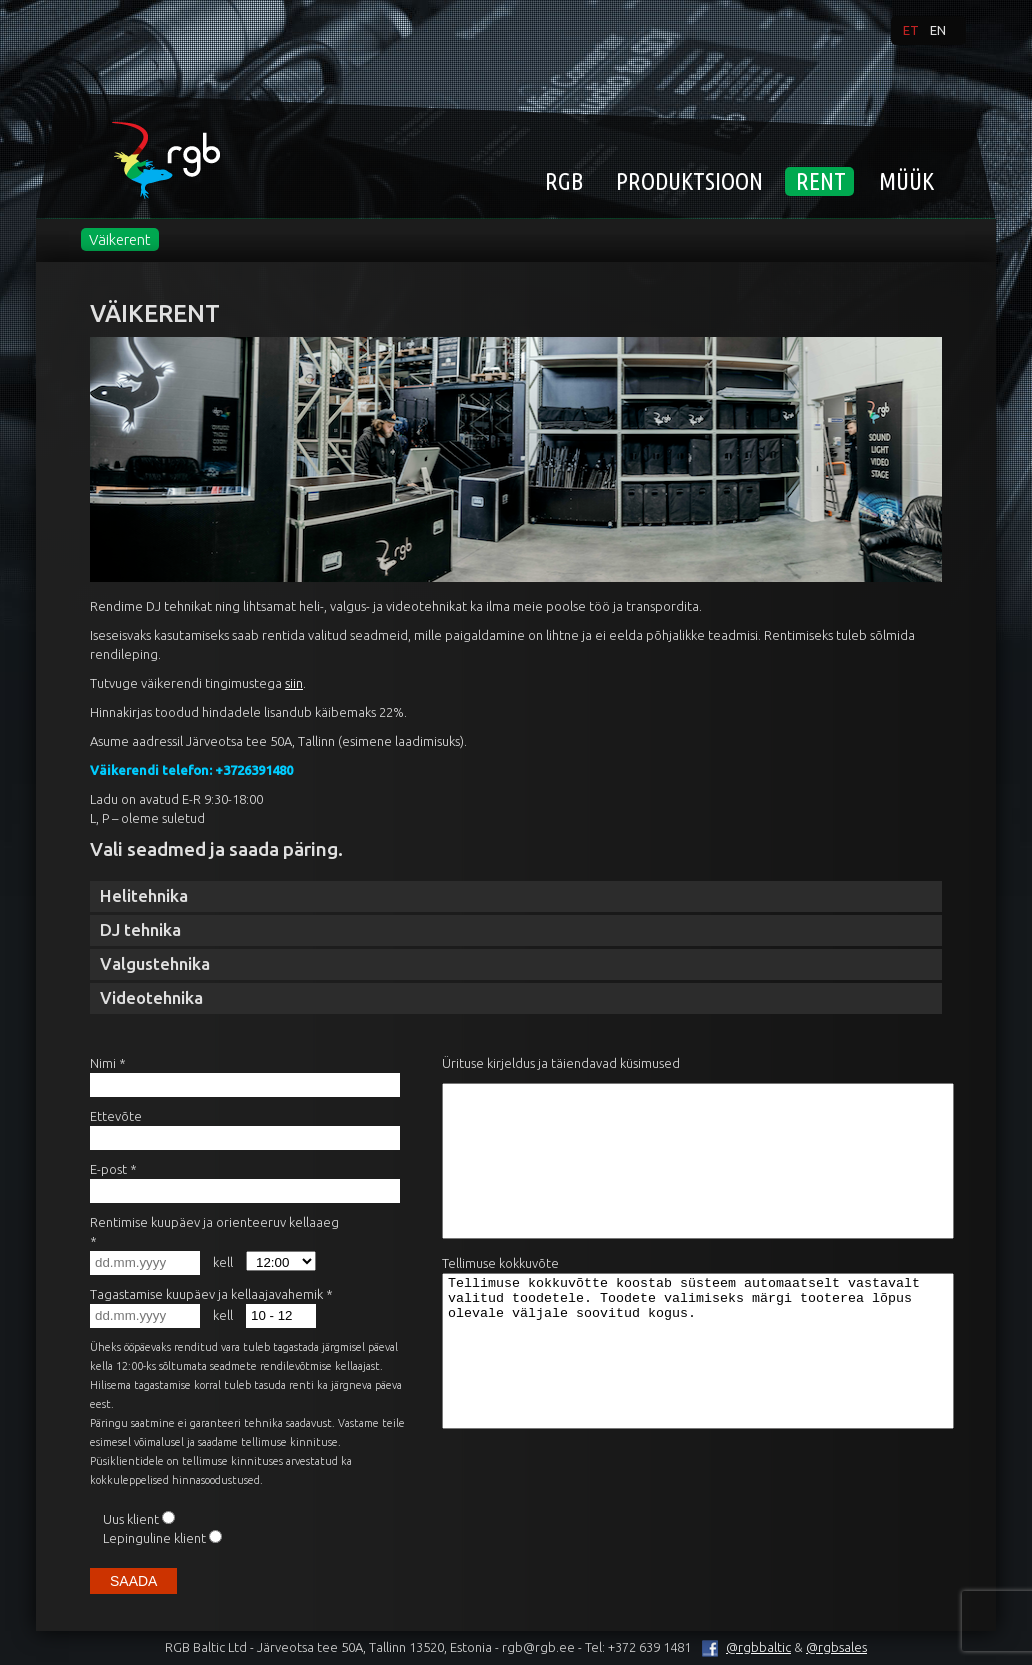 The image size is (1032, 1665). I want to click on @rgbbaltic, so click(742, 1647).